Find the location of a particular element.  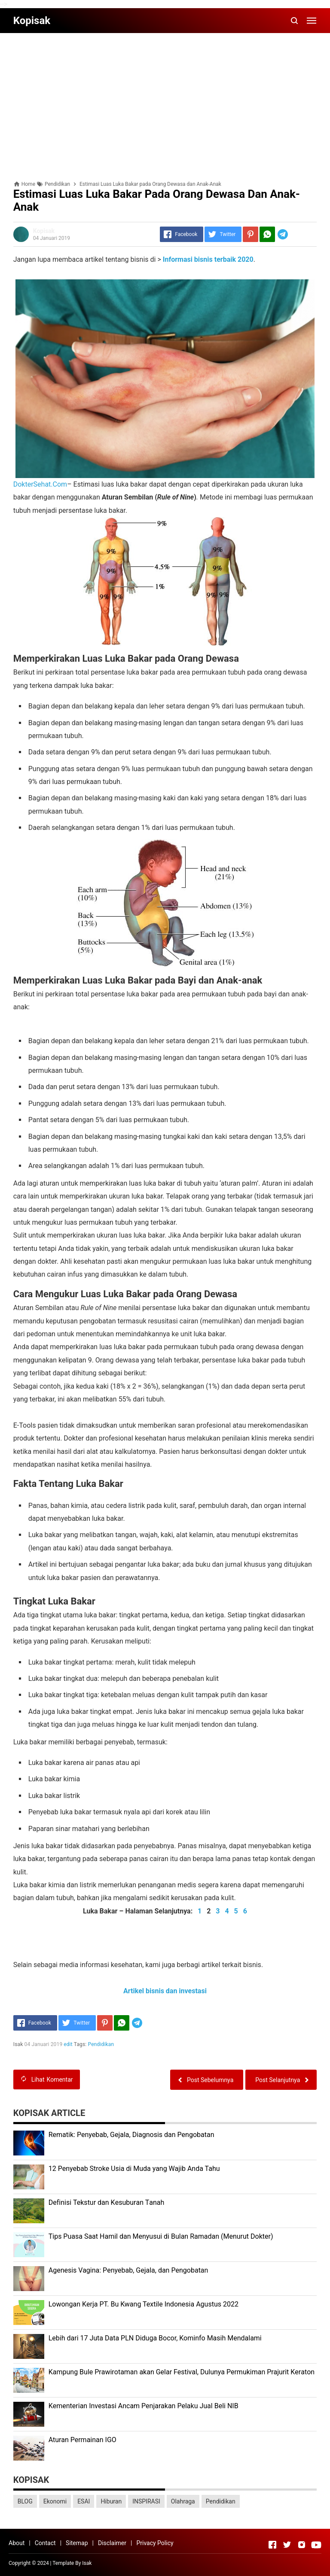

Disclaimer is located at coordinates (112, 2543).